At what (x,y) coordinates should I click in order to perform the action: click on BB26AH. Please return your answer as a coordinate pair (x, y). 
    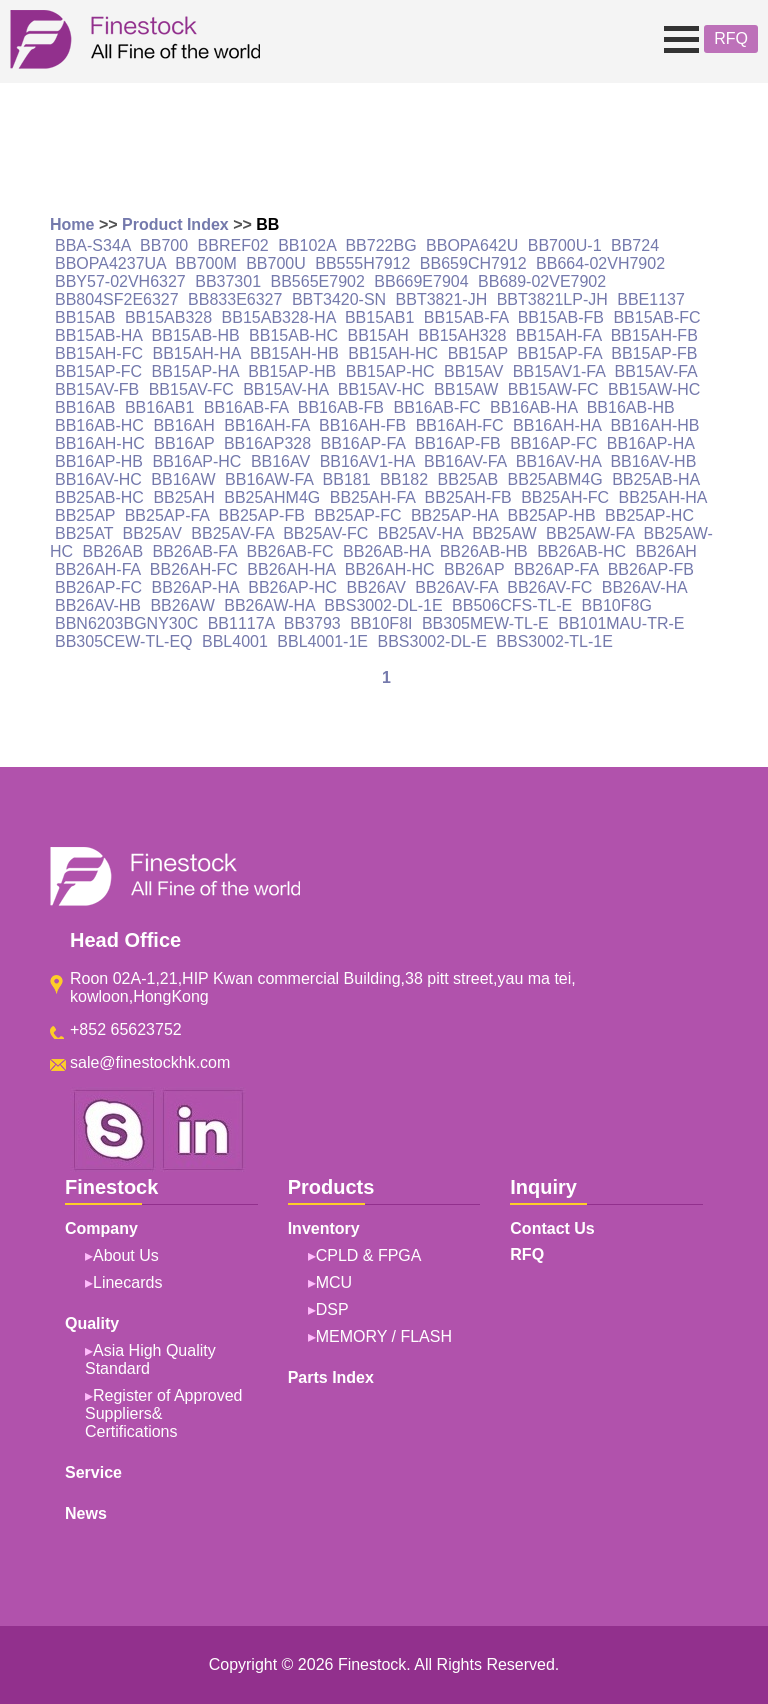
    Looking at the image, I should click on (666, 551).